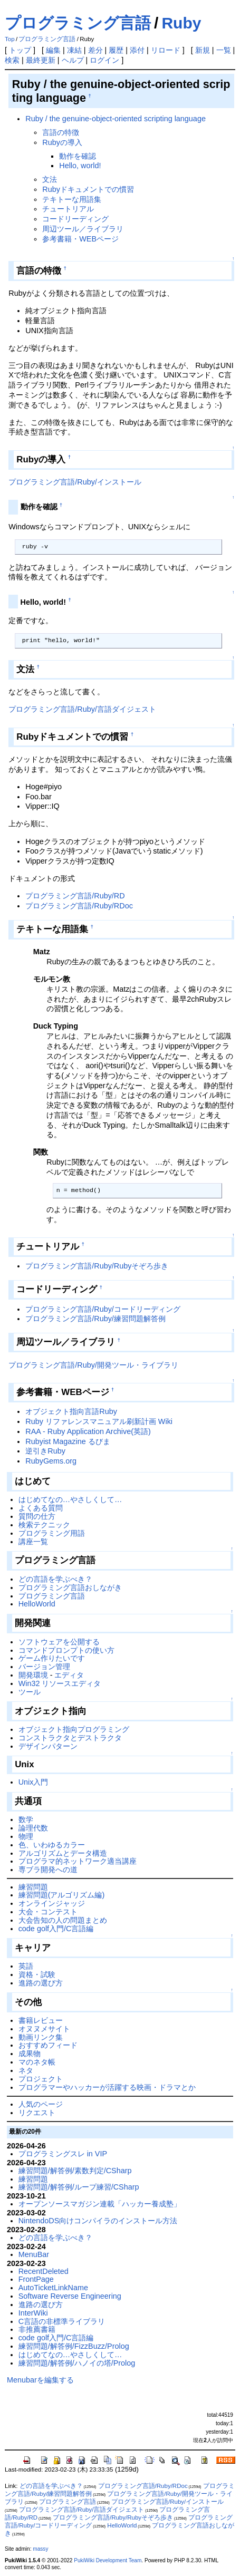 This screenshot has width=240, height=2576. Describe the element at coordinates (181, 23) in the screenshot. I see `Ruby` at that location.